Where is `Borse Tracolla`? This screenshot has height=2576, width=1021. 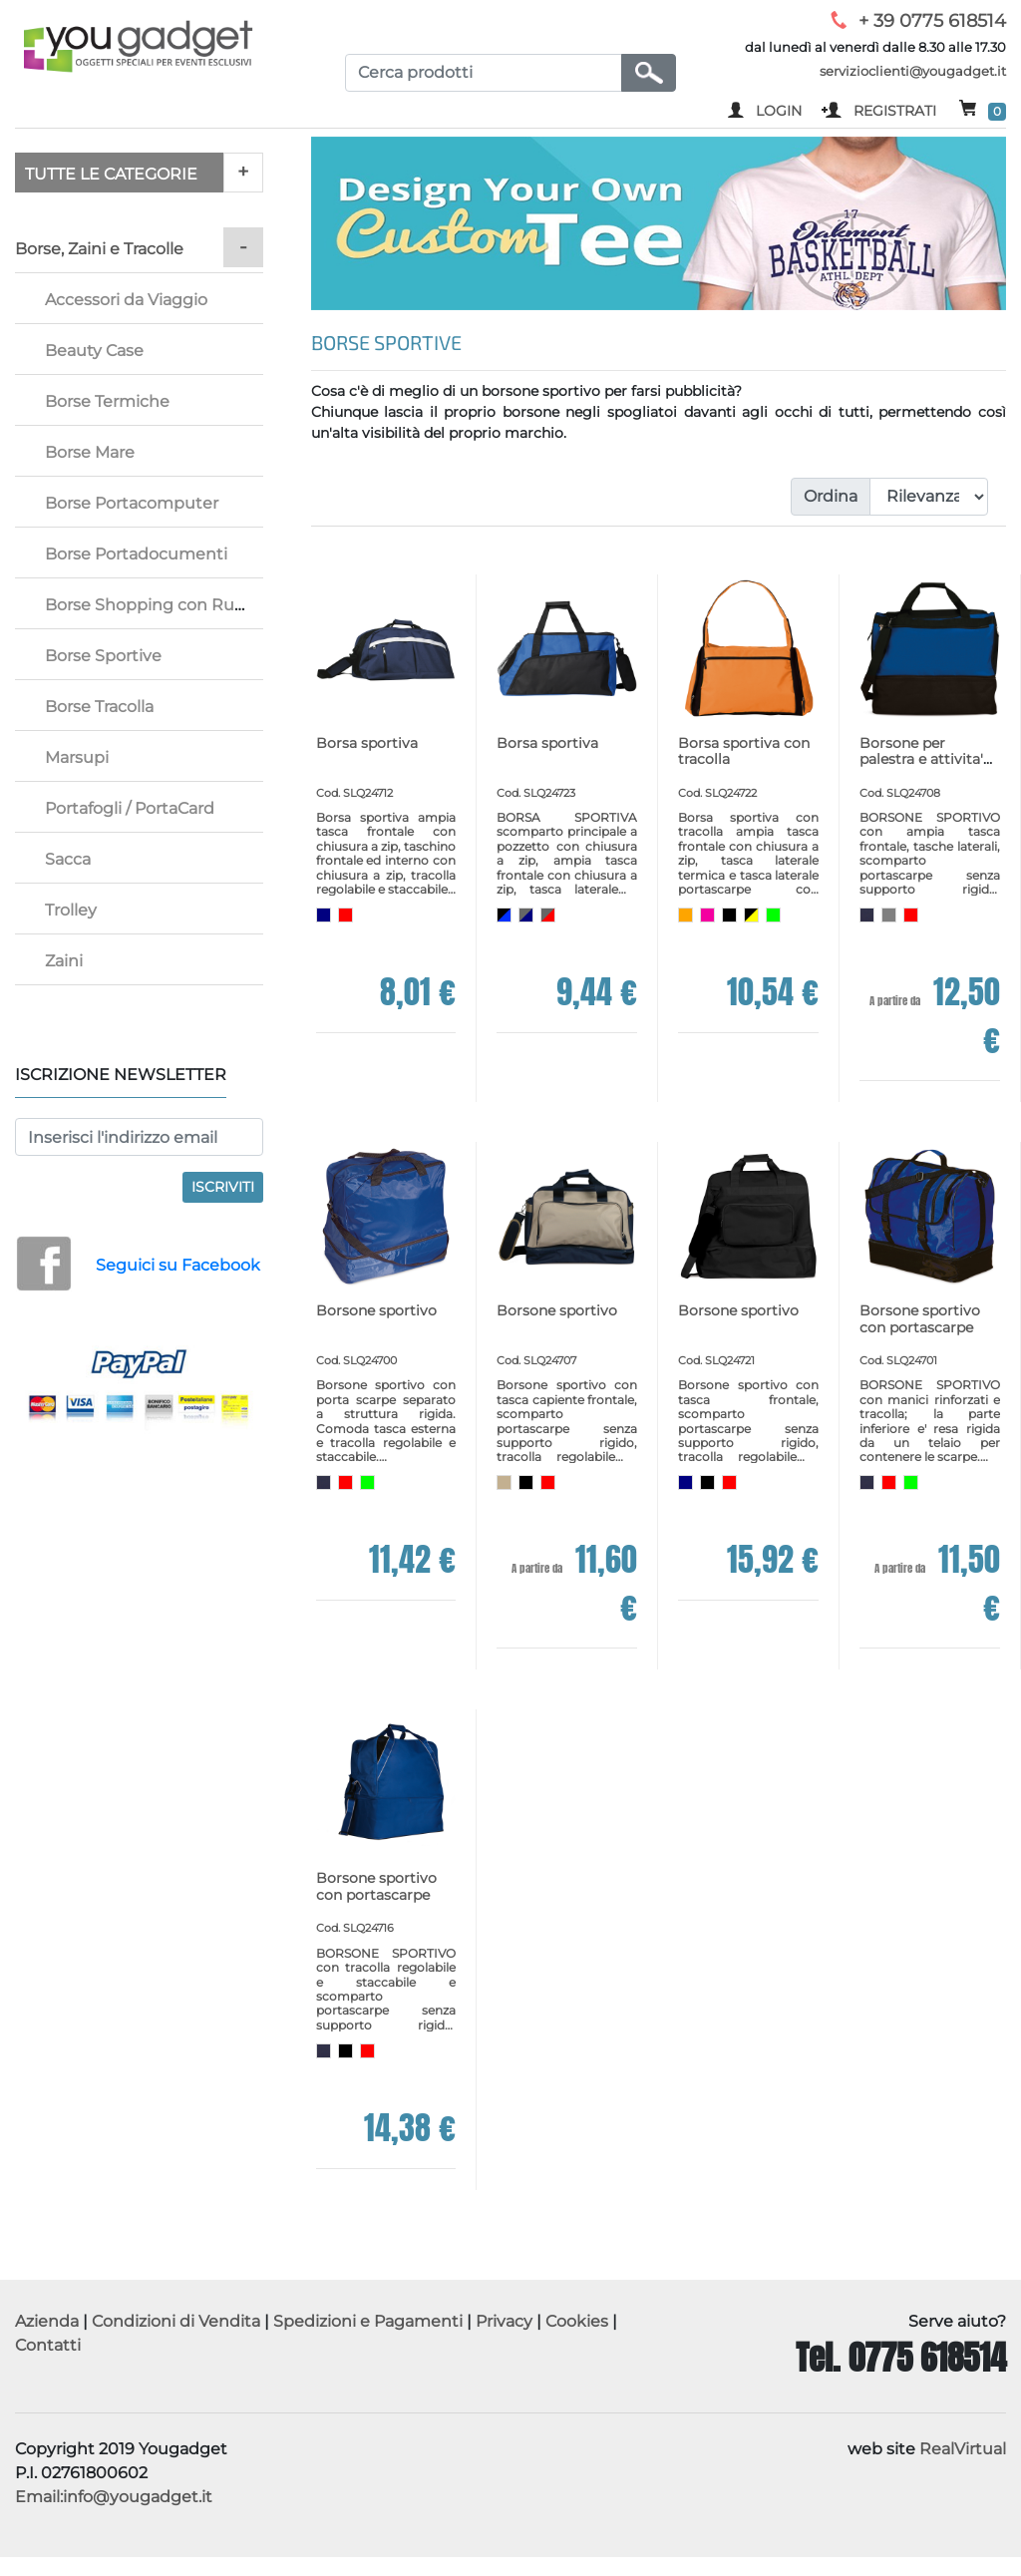 Borse Tracolla is located at coordinates (99, 706).